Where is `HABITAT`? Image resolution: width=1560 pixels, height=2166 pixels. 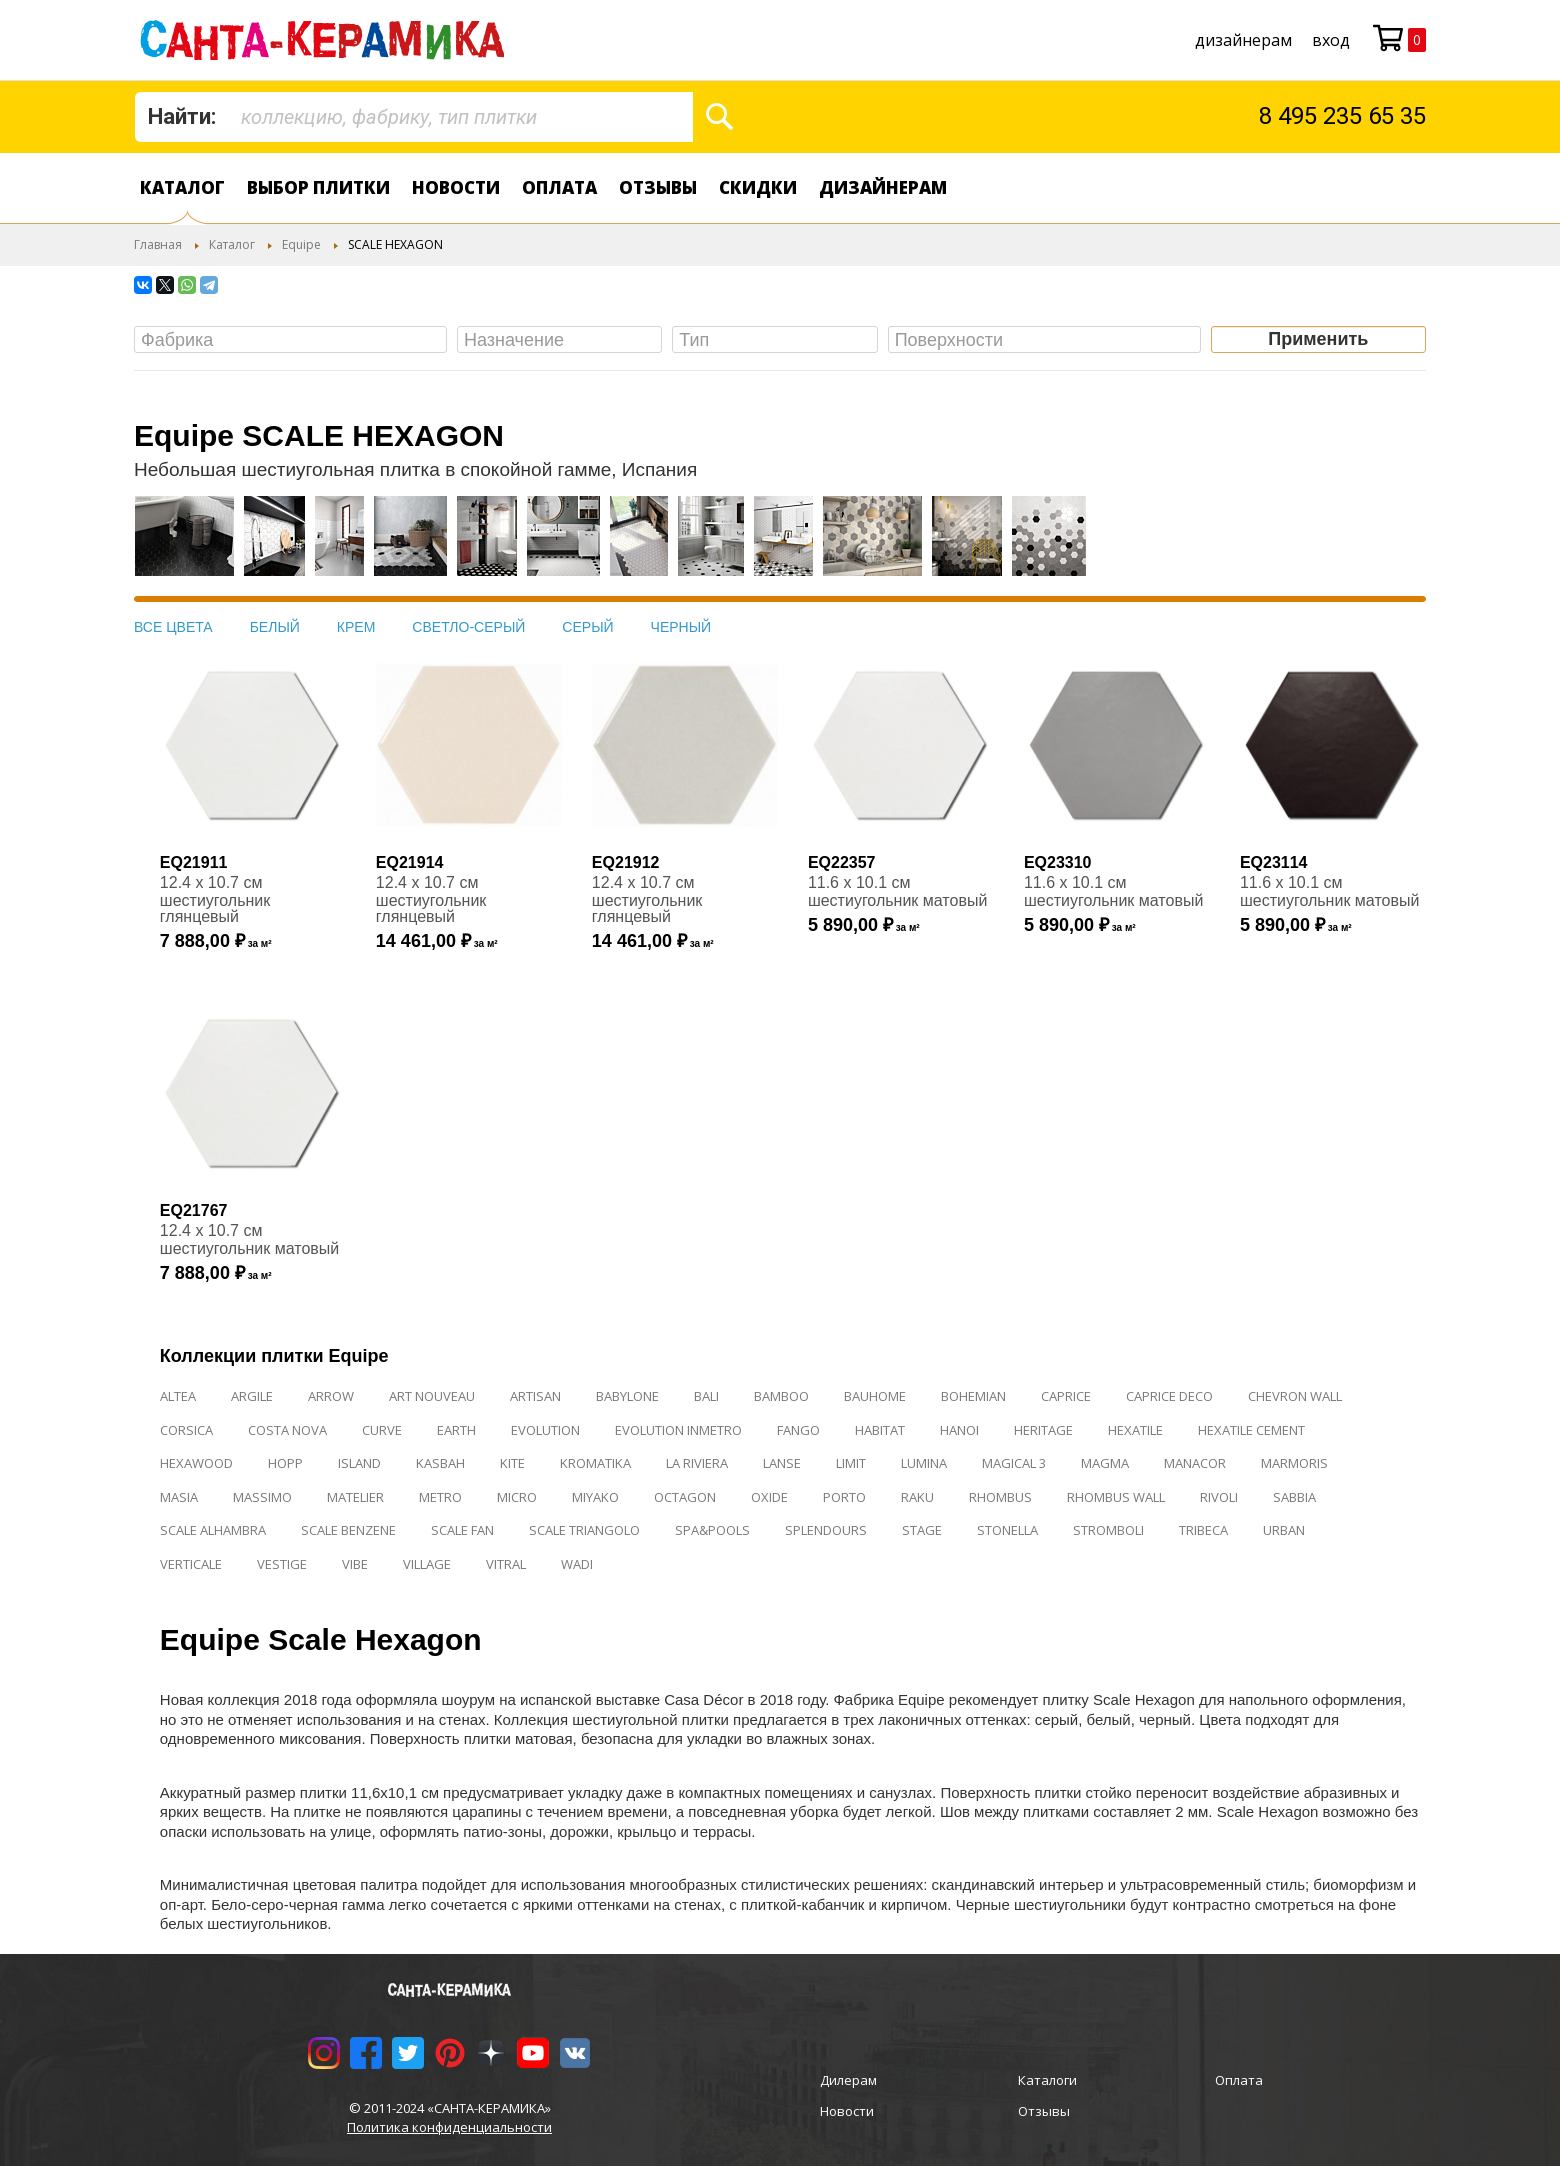 HABITAT is located at coordinates (880, 1430).